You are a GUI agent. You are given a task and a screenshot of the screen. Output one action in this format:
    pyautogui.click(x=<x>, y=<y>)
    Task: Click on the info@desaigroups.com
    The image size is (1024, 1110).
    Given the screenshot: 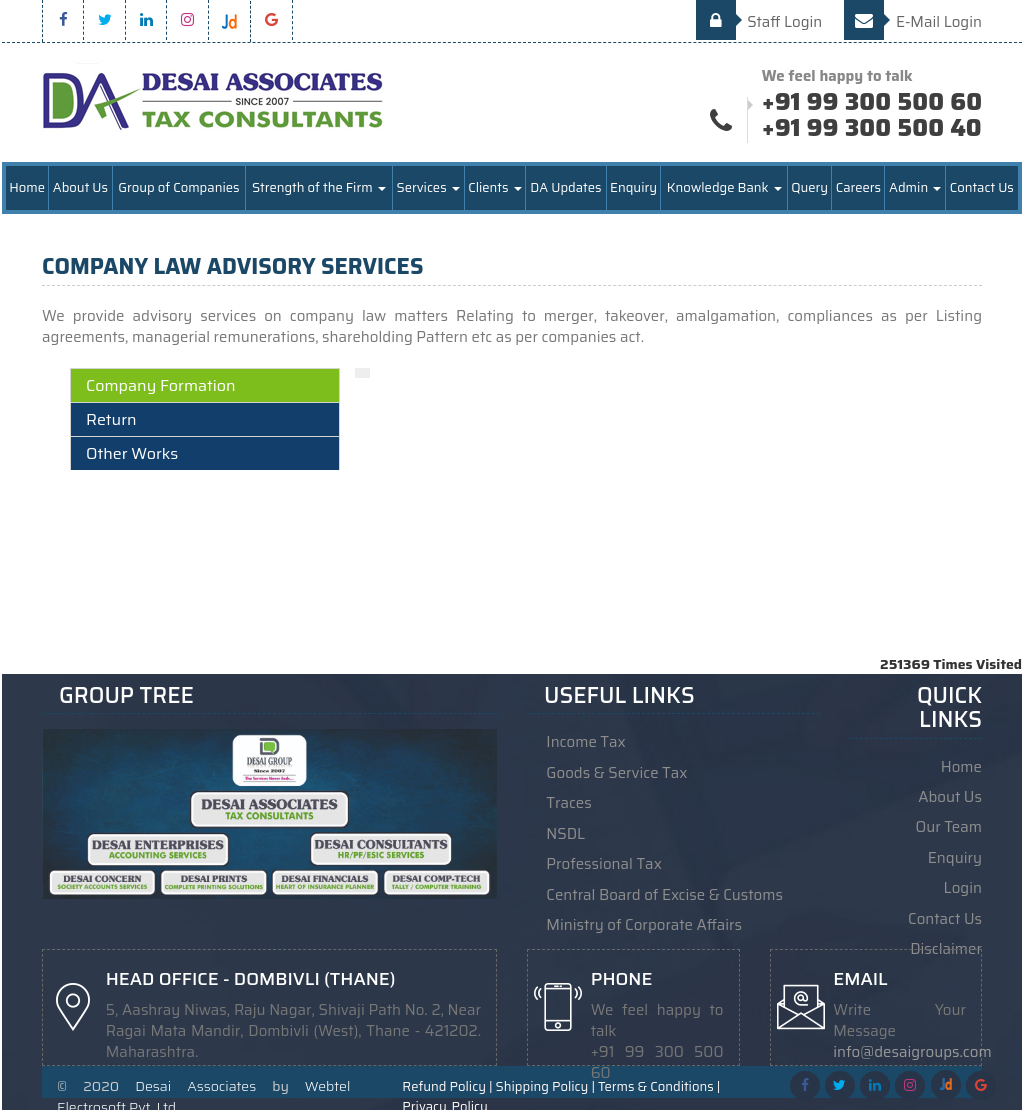 What is the action you would take?
    pyautogui.click(x=912, y=1051)
    